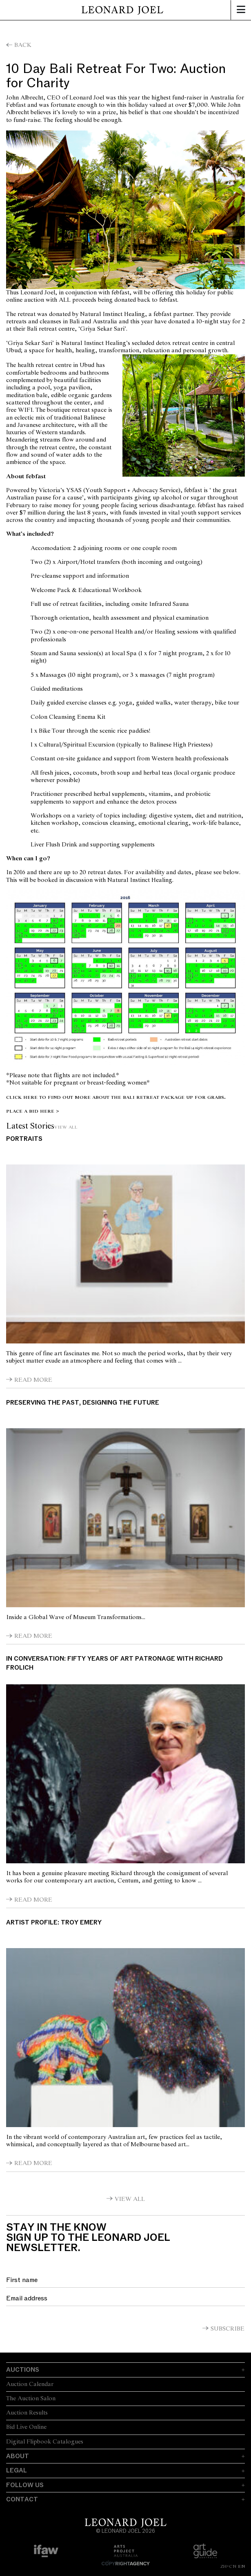  I want to click on ZH-CN, so click(228, 2566).